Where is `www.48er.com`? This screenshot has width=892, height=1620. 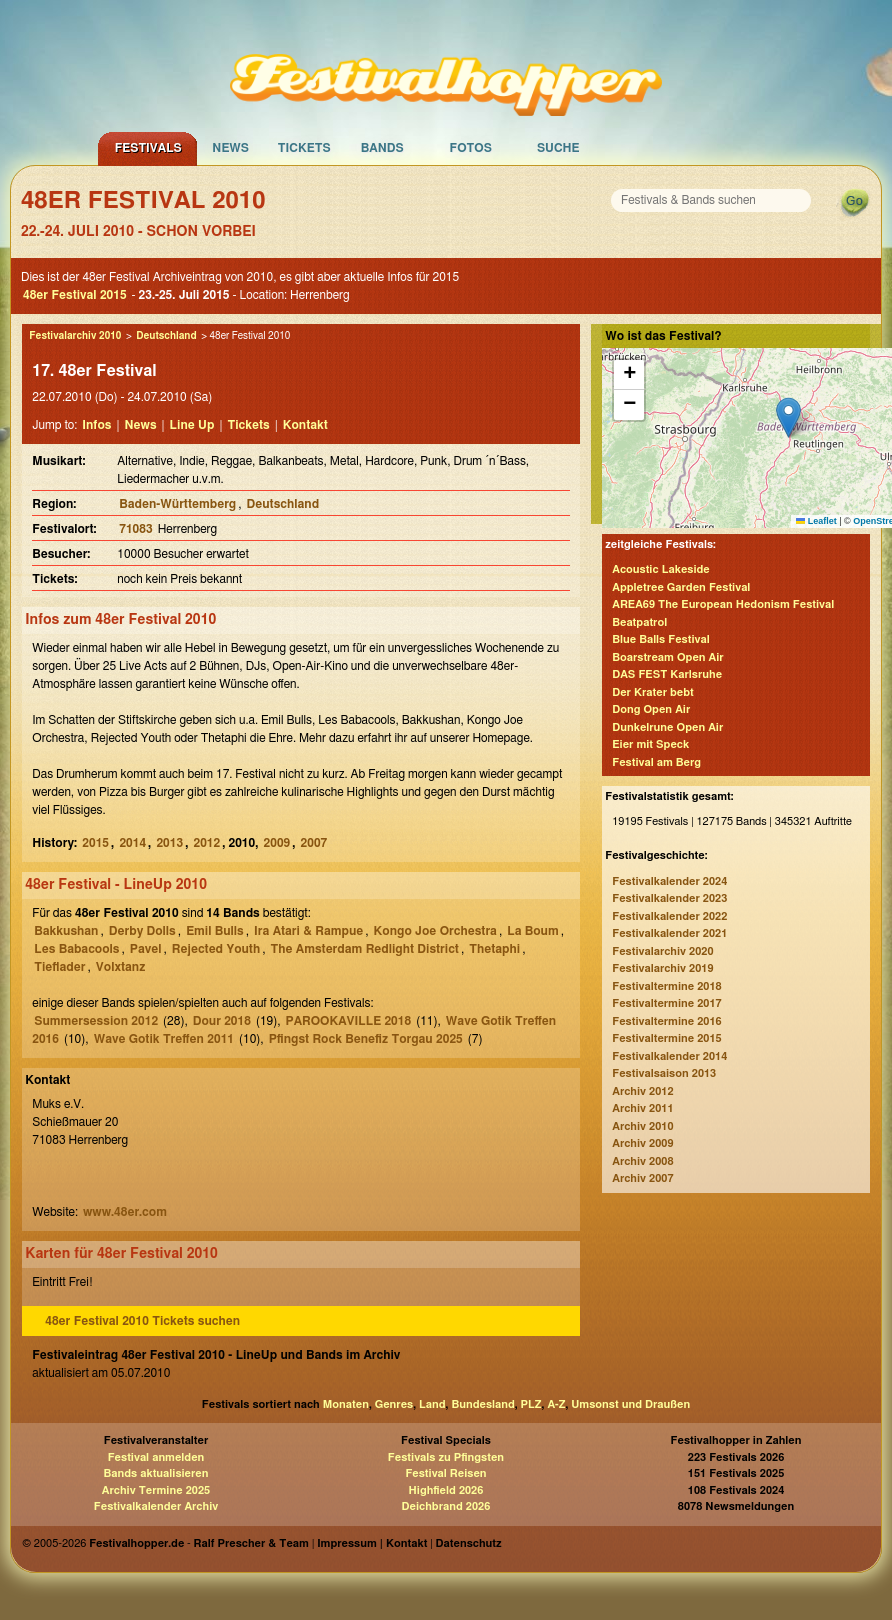
www.48er.com is located at coordinates (125, 1212).